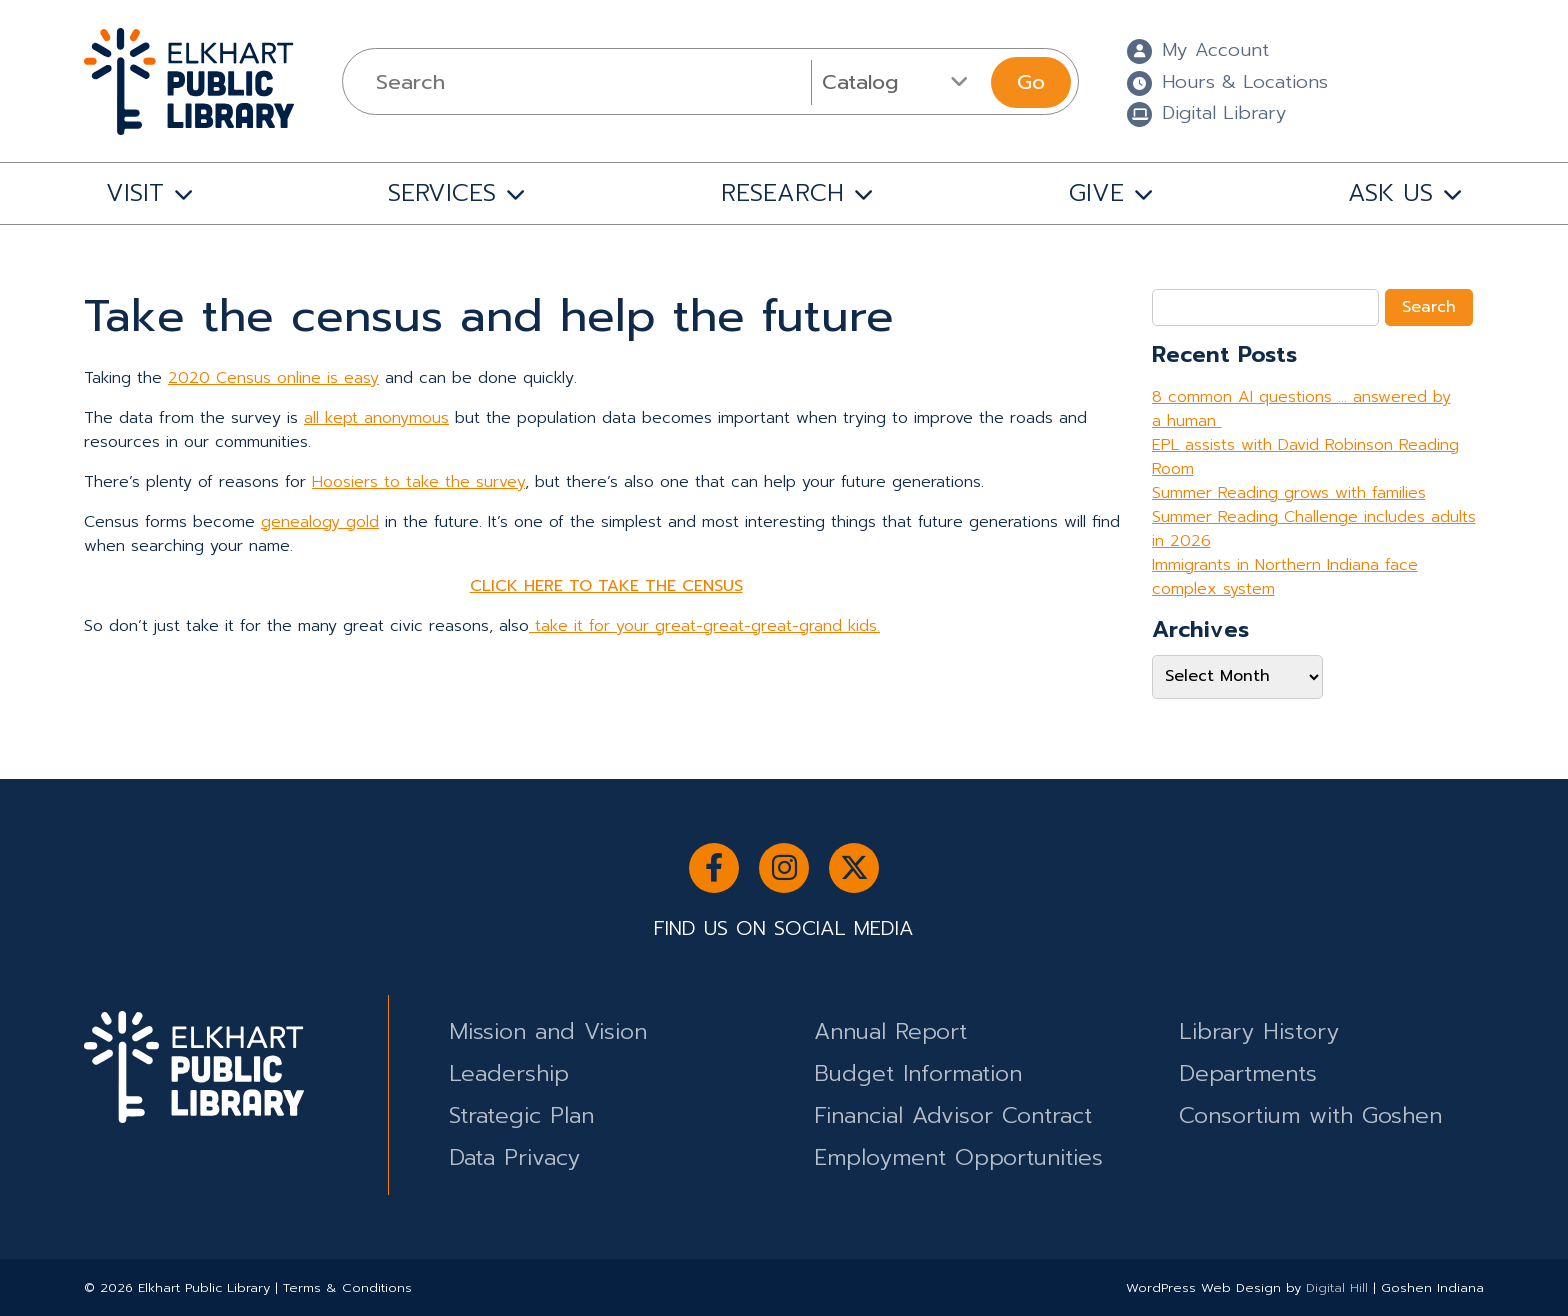  What do you see at coordinates (918, 1073) in the screenshot?
I see `Budget Information` at bounding box center [918, 1073].